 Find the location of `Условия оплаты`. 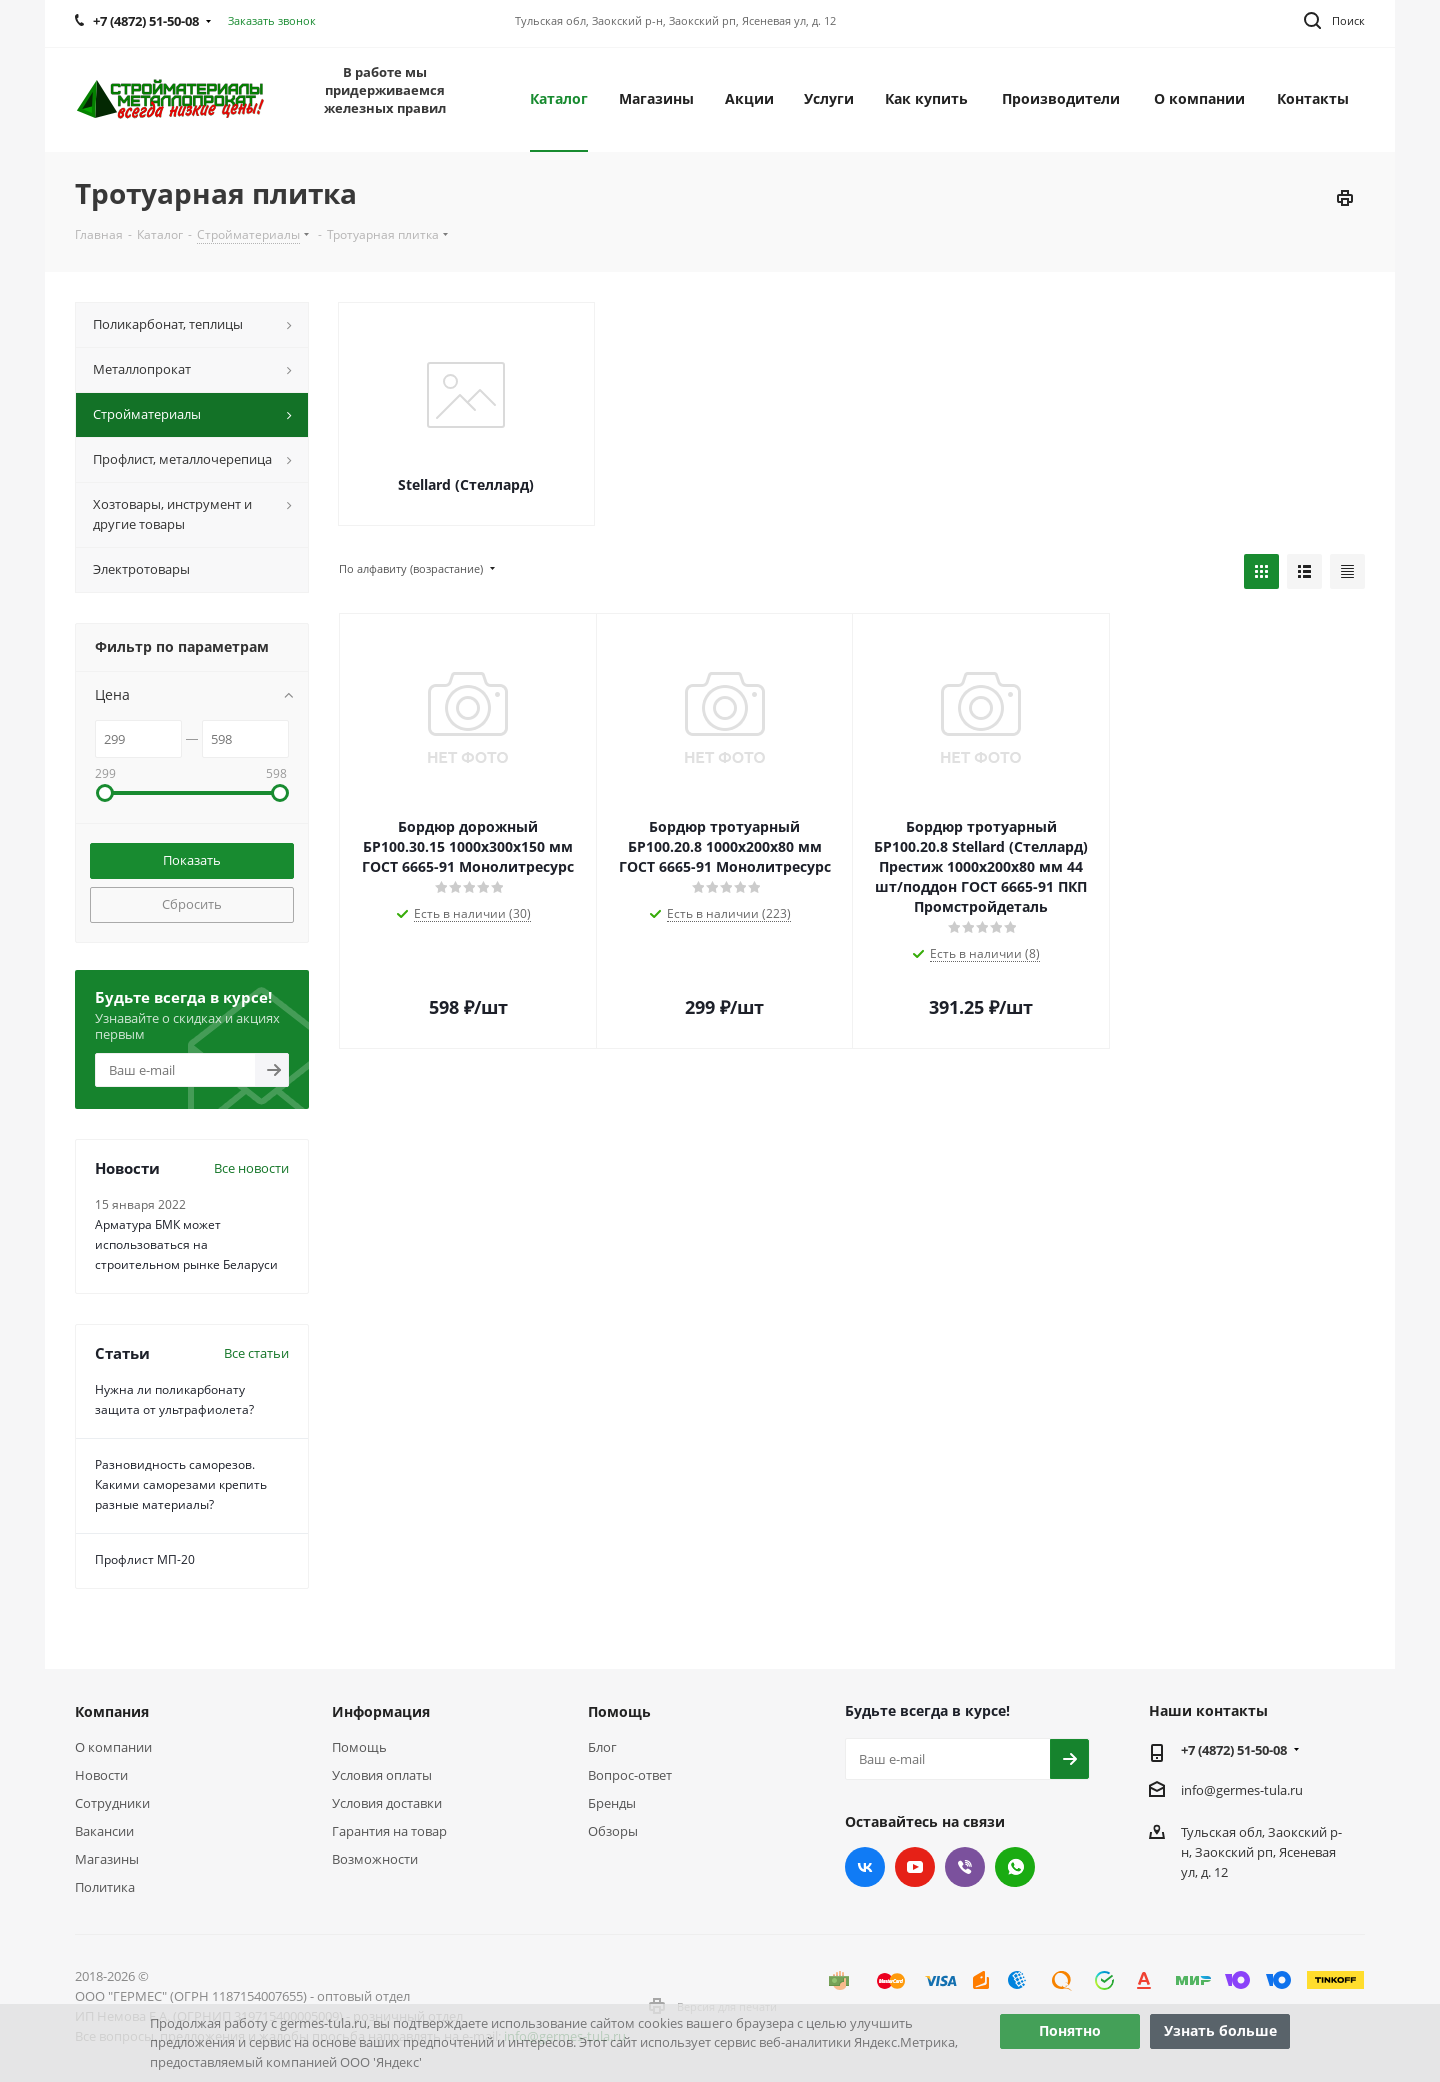

Условия оплаты is located at coordinates (382, 1775).